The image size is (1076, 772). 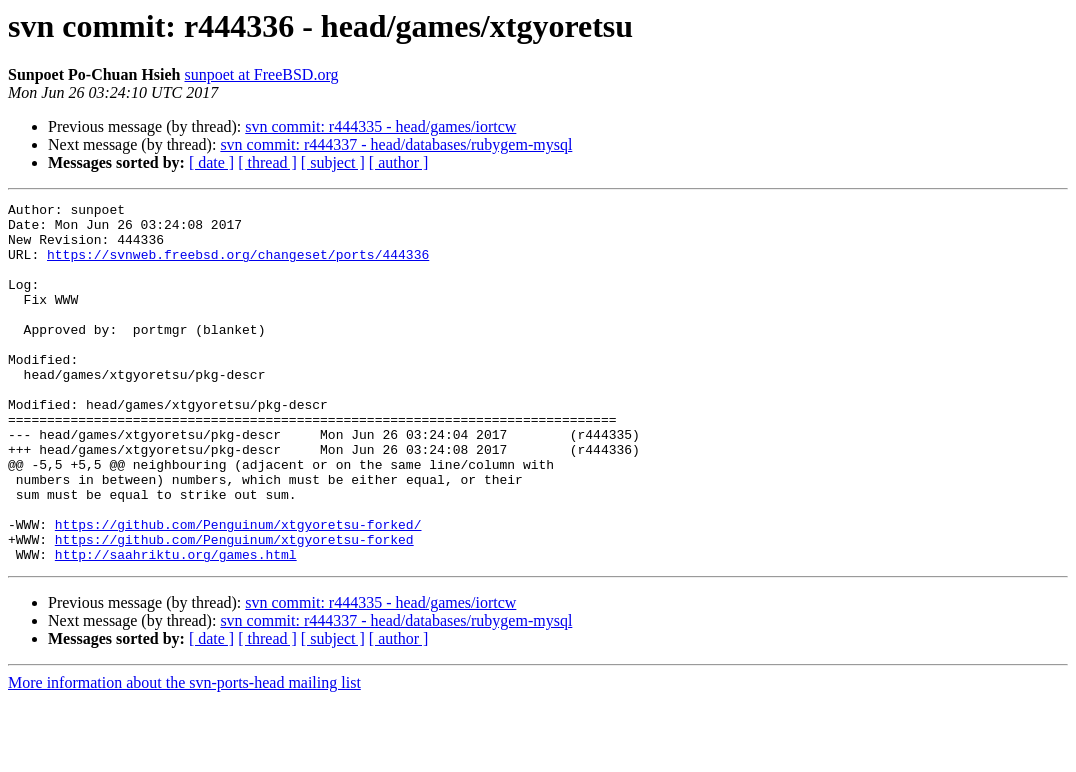 I want to click on [ date ], so click(x=211, y=162).